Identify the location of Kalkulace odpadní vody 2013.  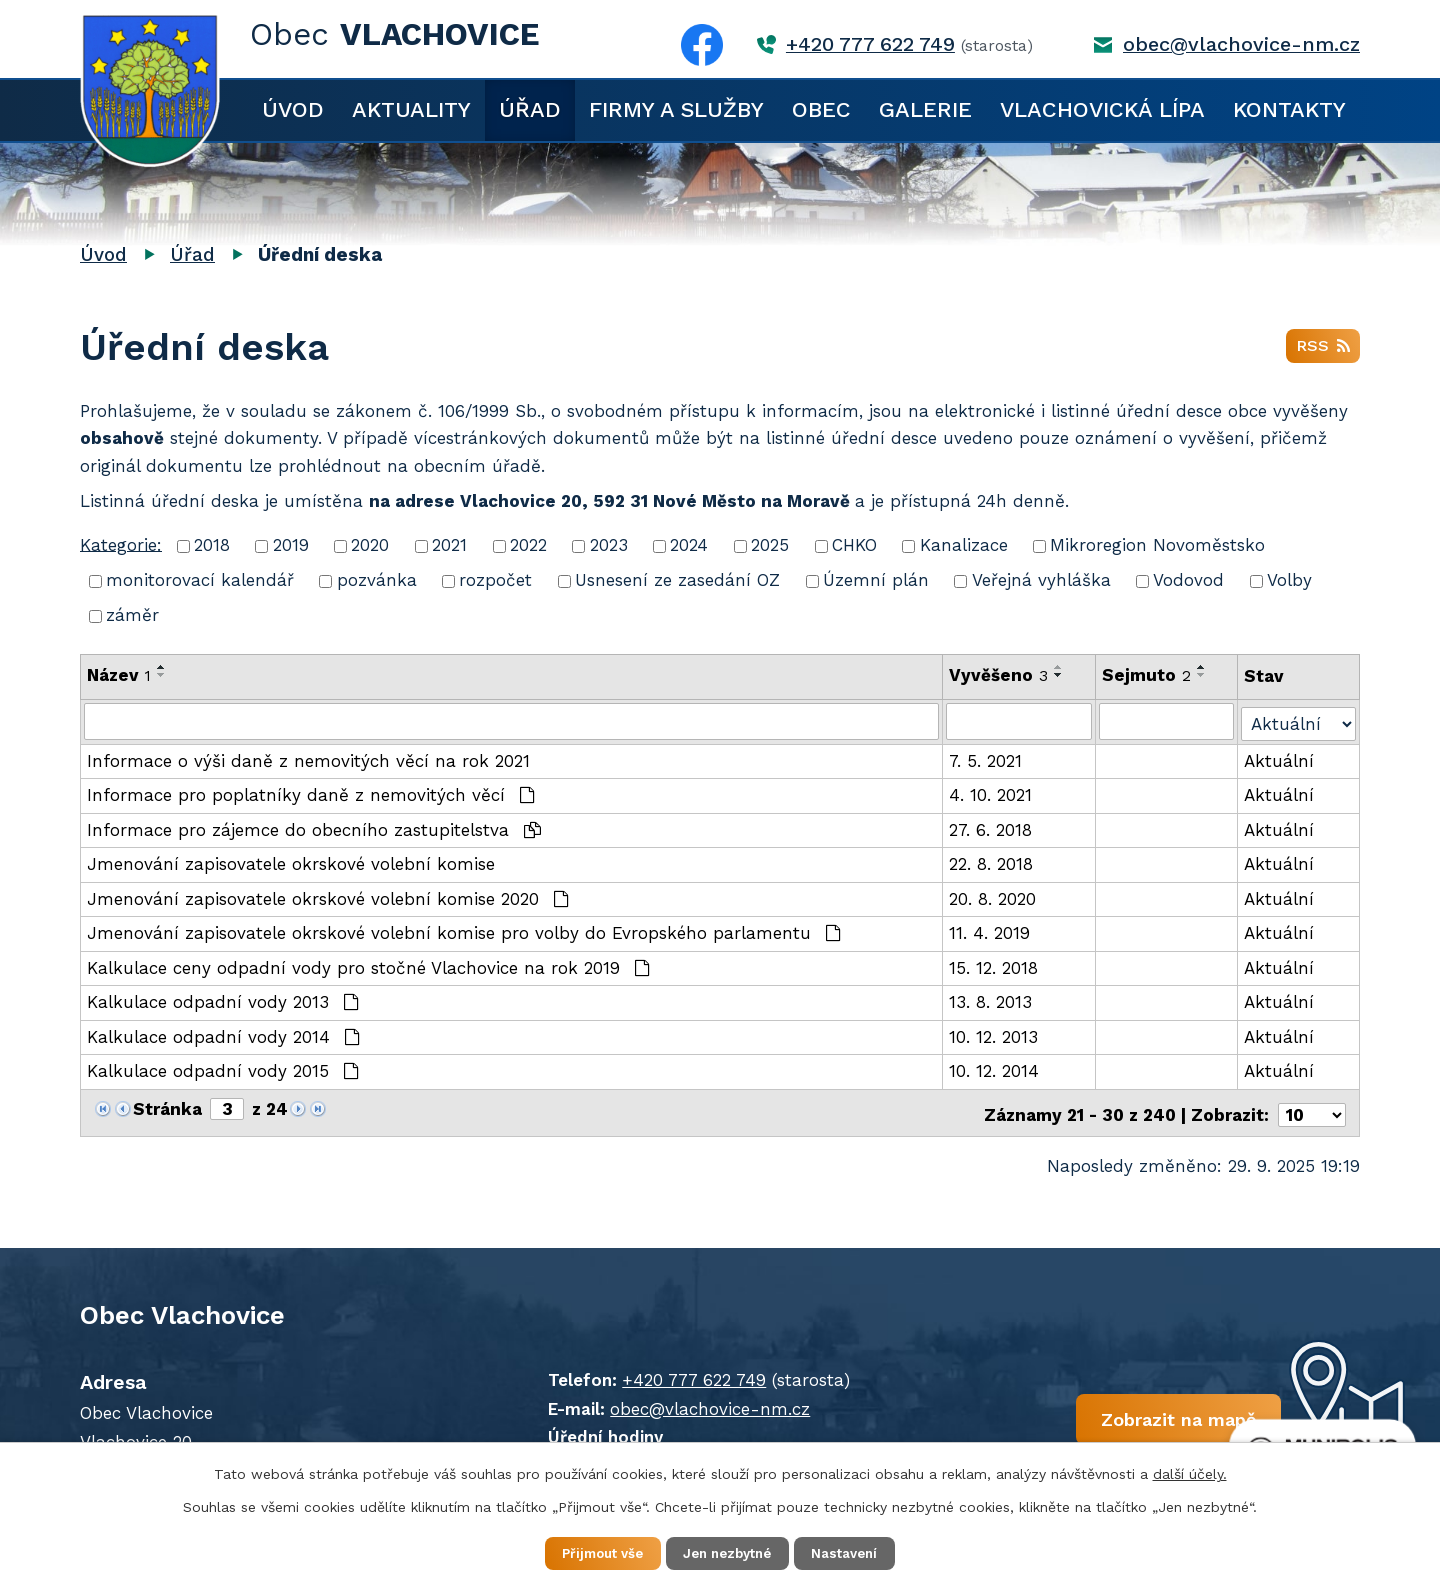
(223, 1000).